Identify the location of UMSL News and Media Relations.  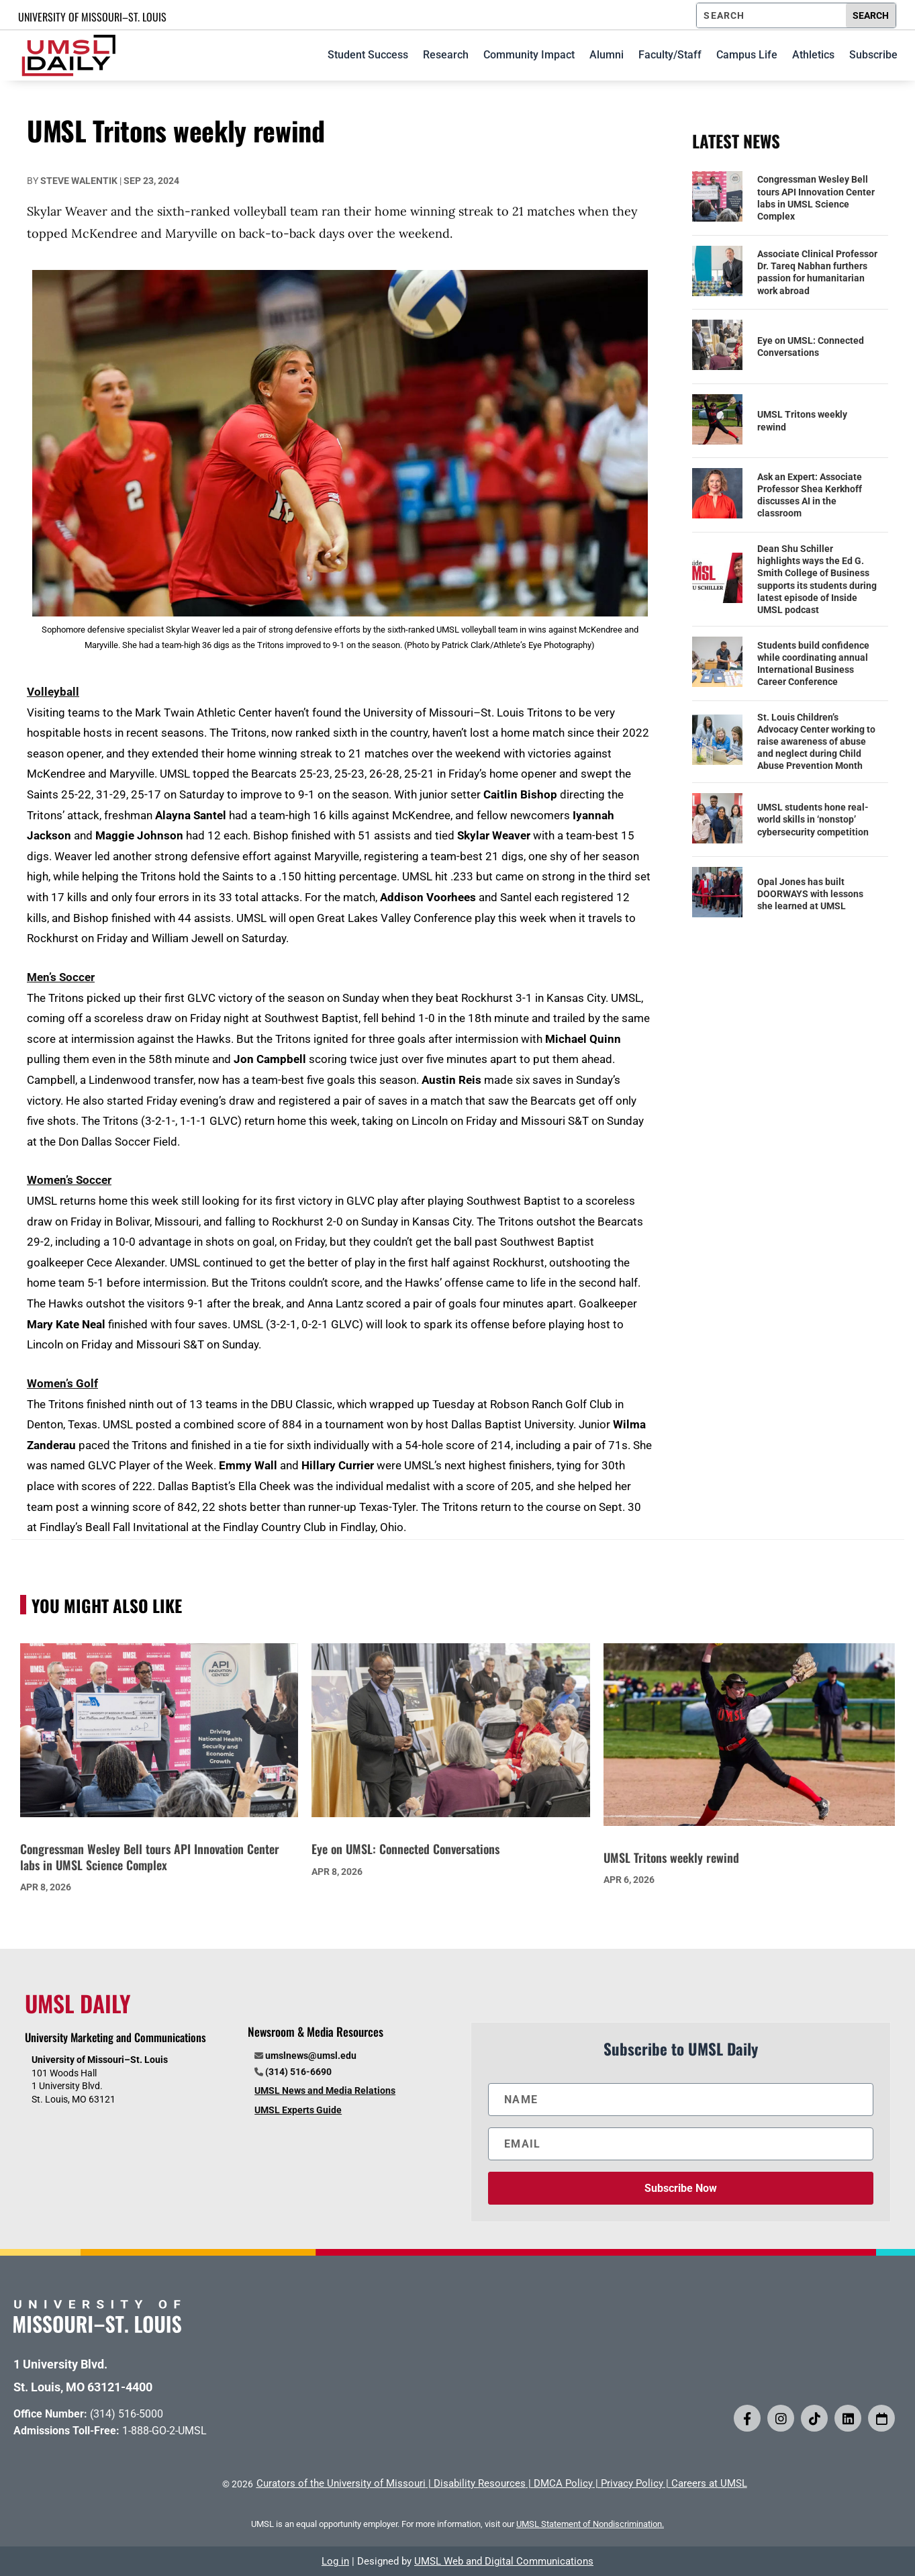
(324, 2090).